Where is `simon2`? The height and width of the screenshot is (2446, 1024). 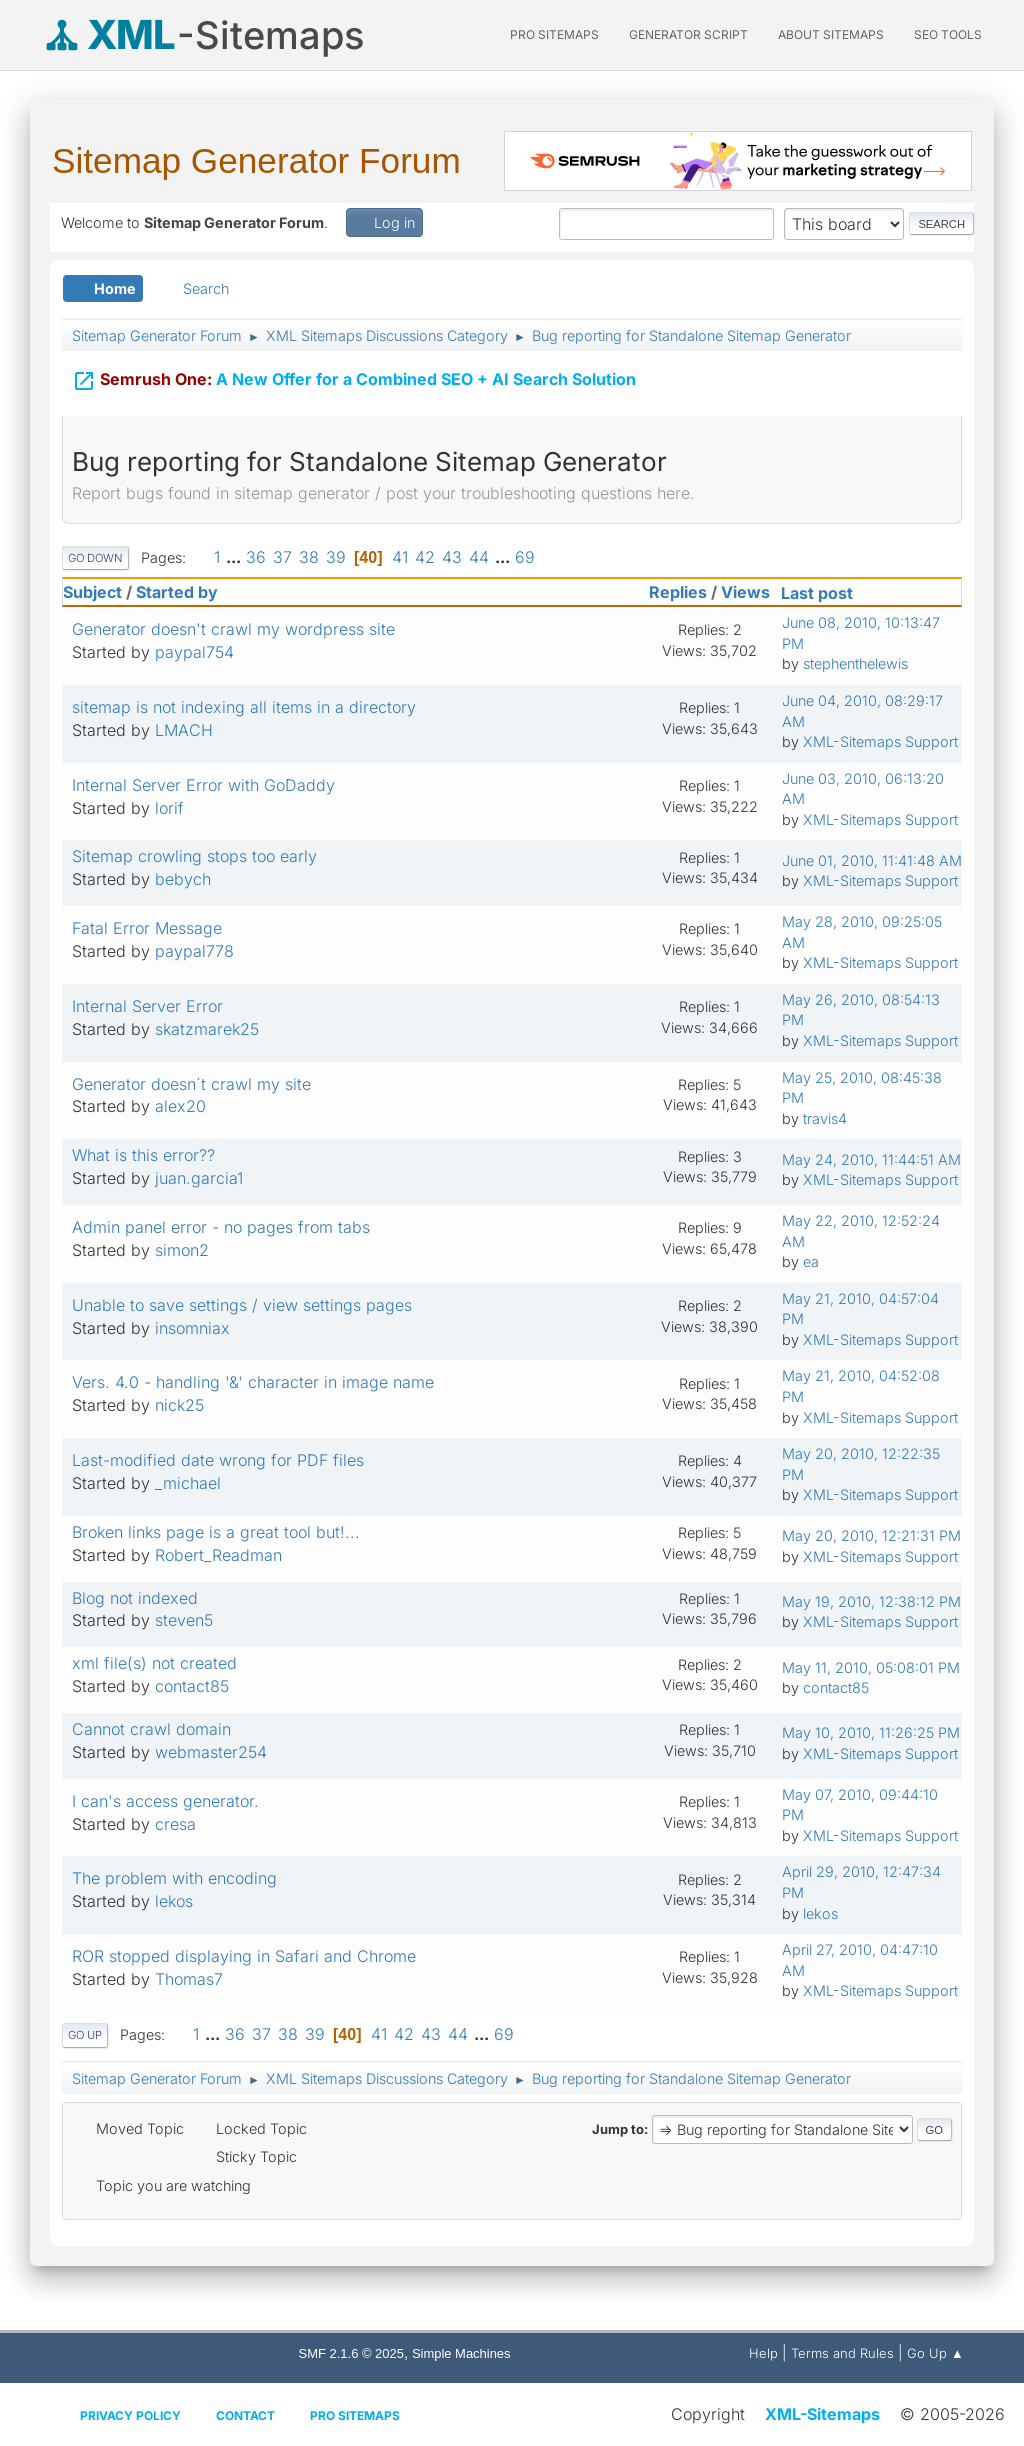
simon2 is located at coordinates (182, 1250).